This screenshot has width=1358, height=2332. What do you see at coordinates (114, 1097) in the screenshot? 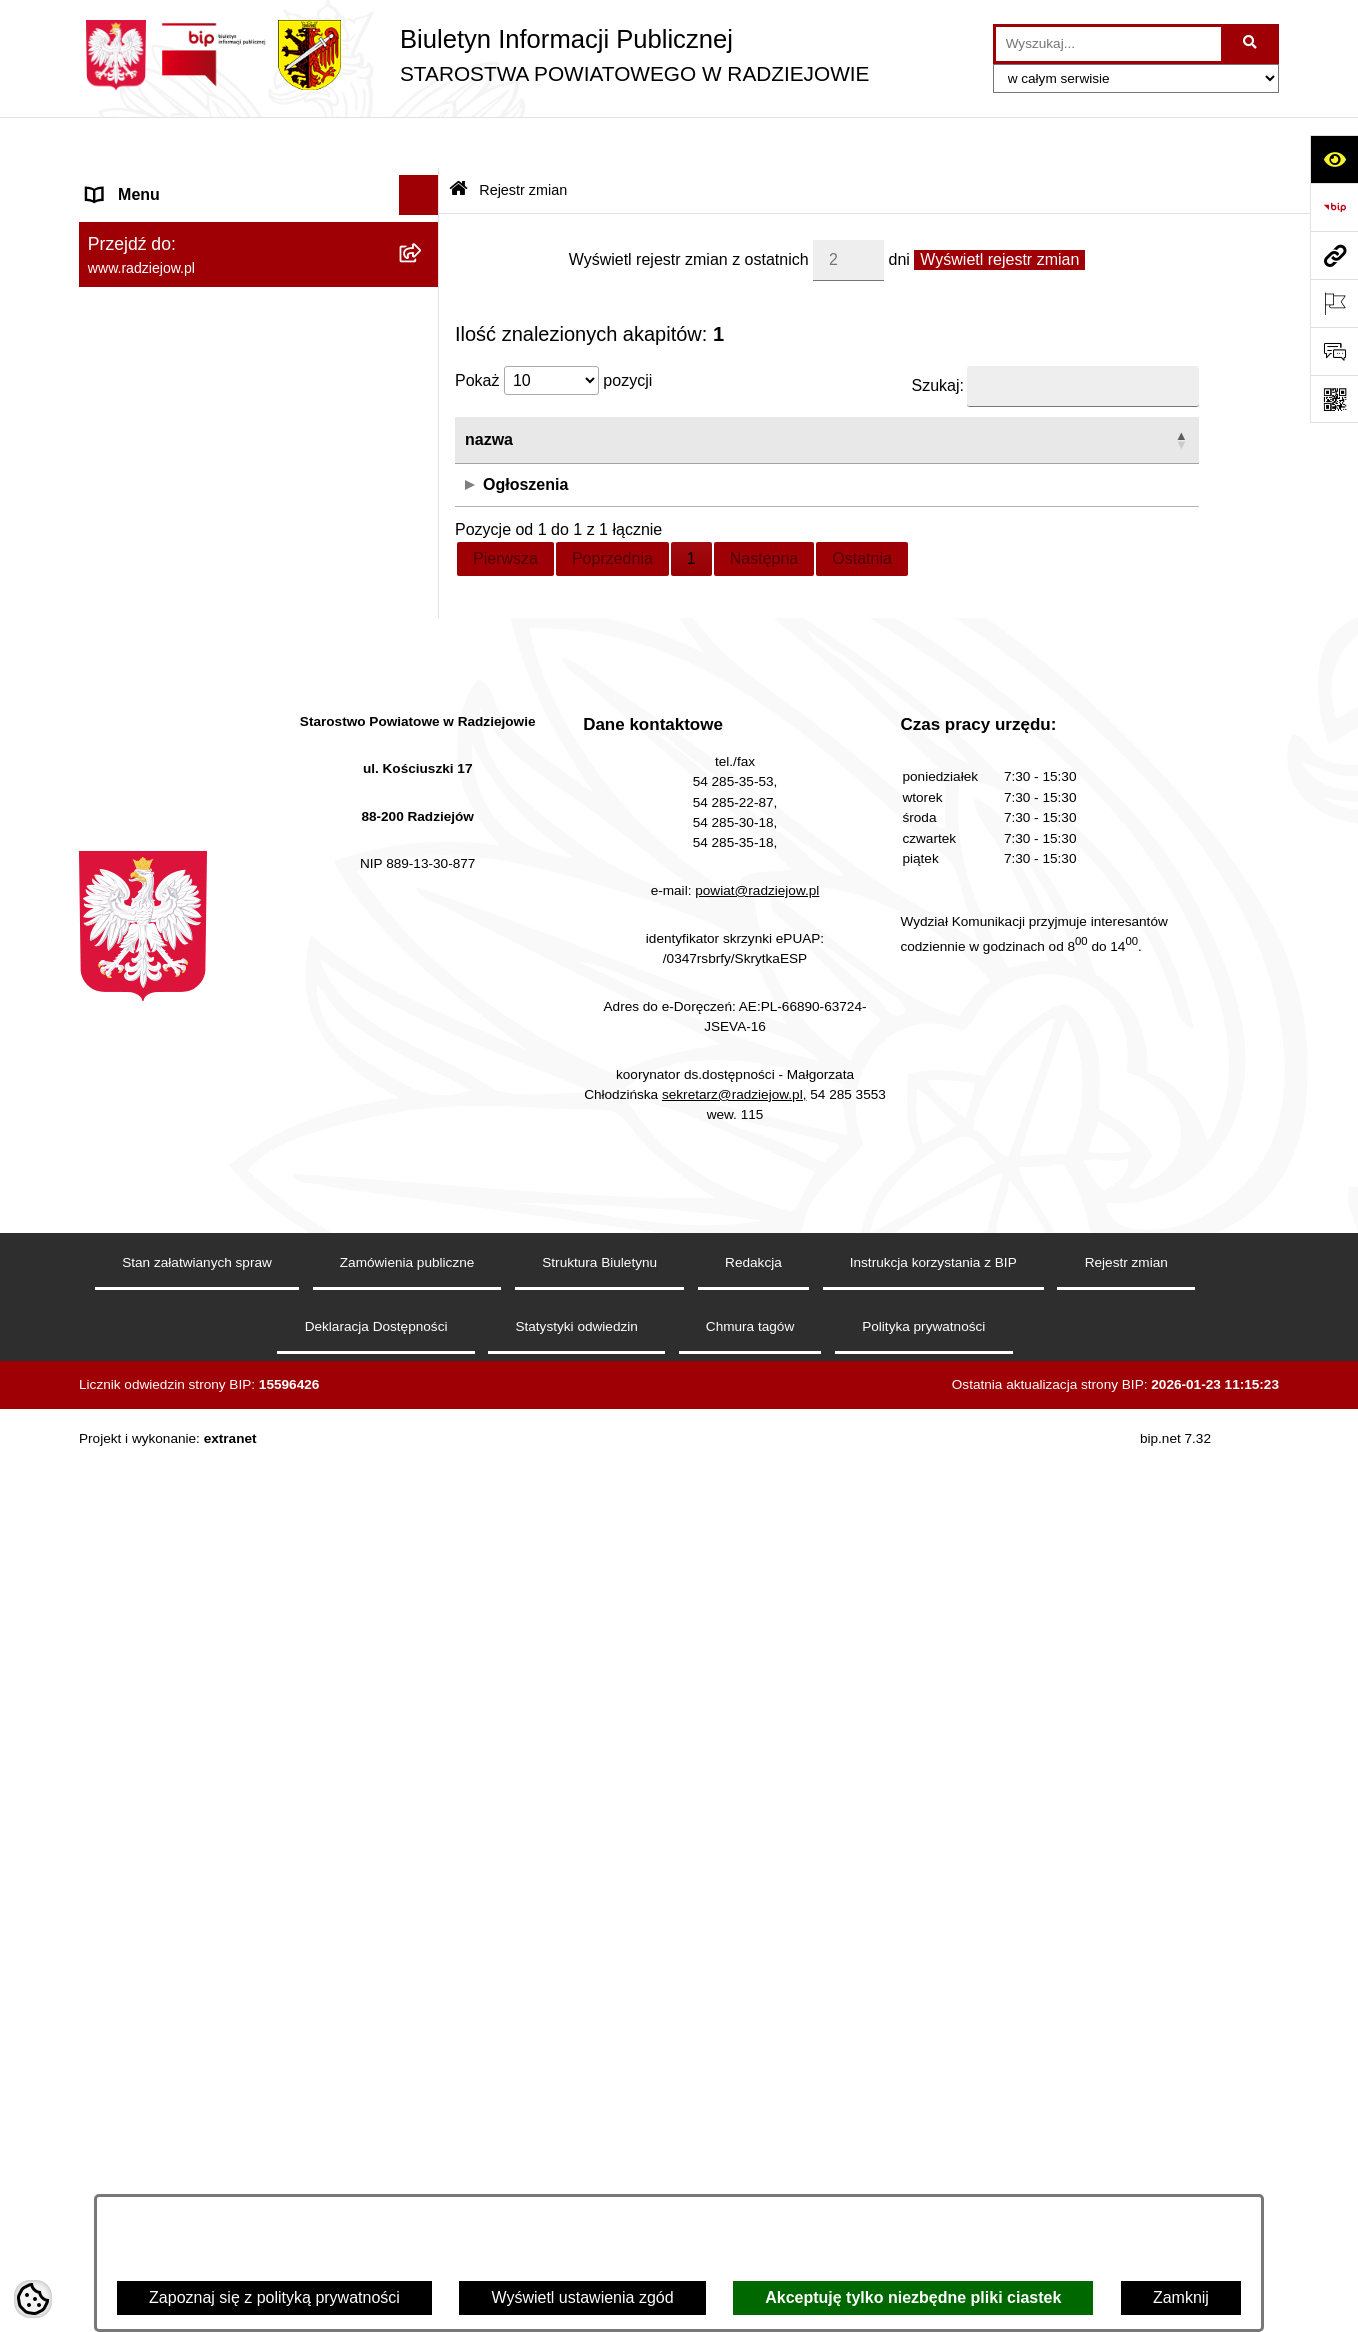
I see `Wybory [menuitem]` at bounding box center [114, 1097].